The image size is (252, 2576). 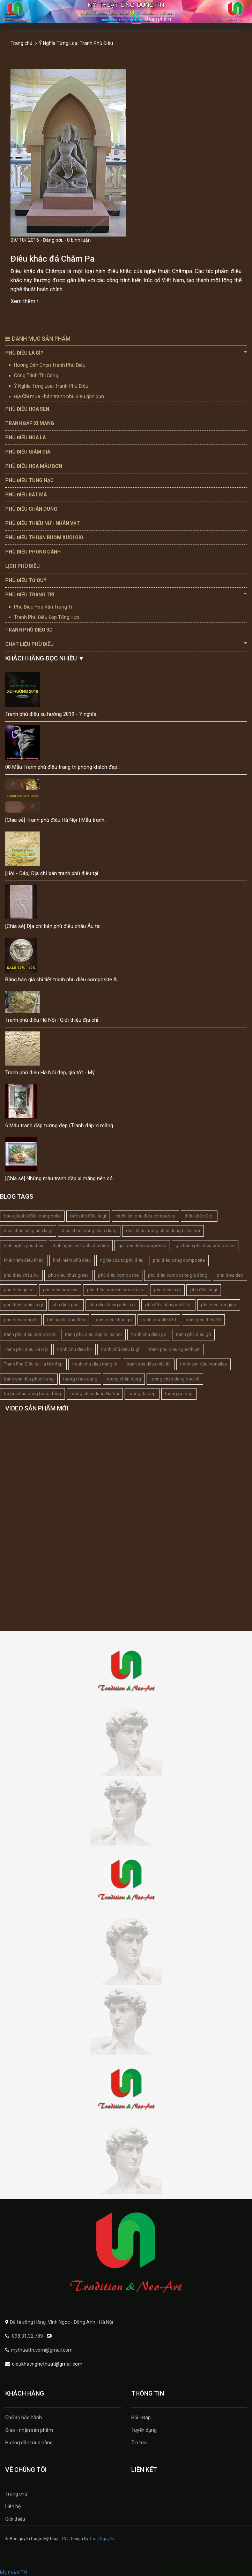 I want to click on Phù Điêu Bát Mã, so click(x=26, y=494).